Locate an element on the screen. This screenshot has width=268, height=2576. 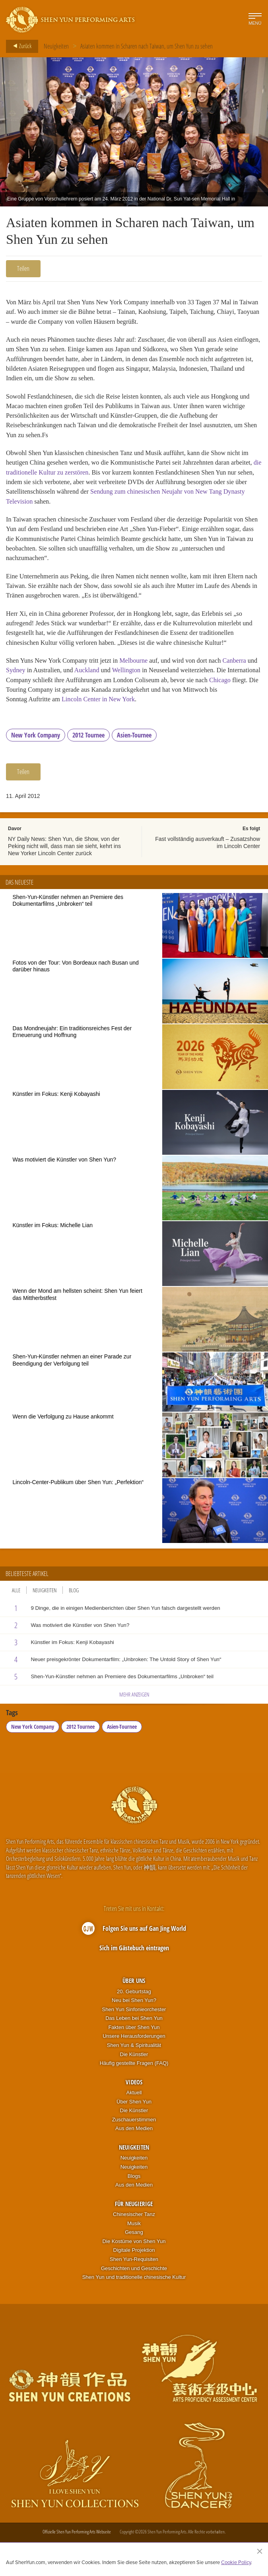
20. Geburtstag is located at coordinates (134, 2005).